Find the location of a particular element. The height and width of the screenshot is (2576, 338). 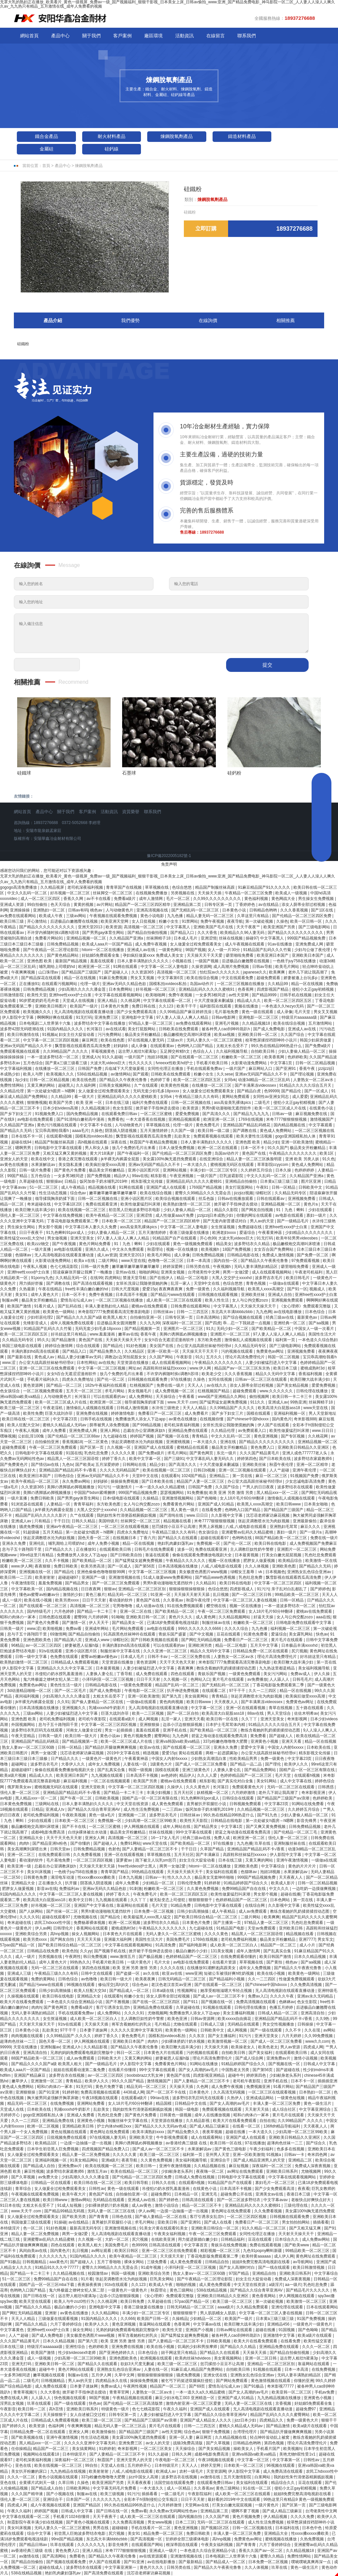

根深蒂固在线观看 is located at coordinates (182, 2544).